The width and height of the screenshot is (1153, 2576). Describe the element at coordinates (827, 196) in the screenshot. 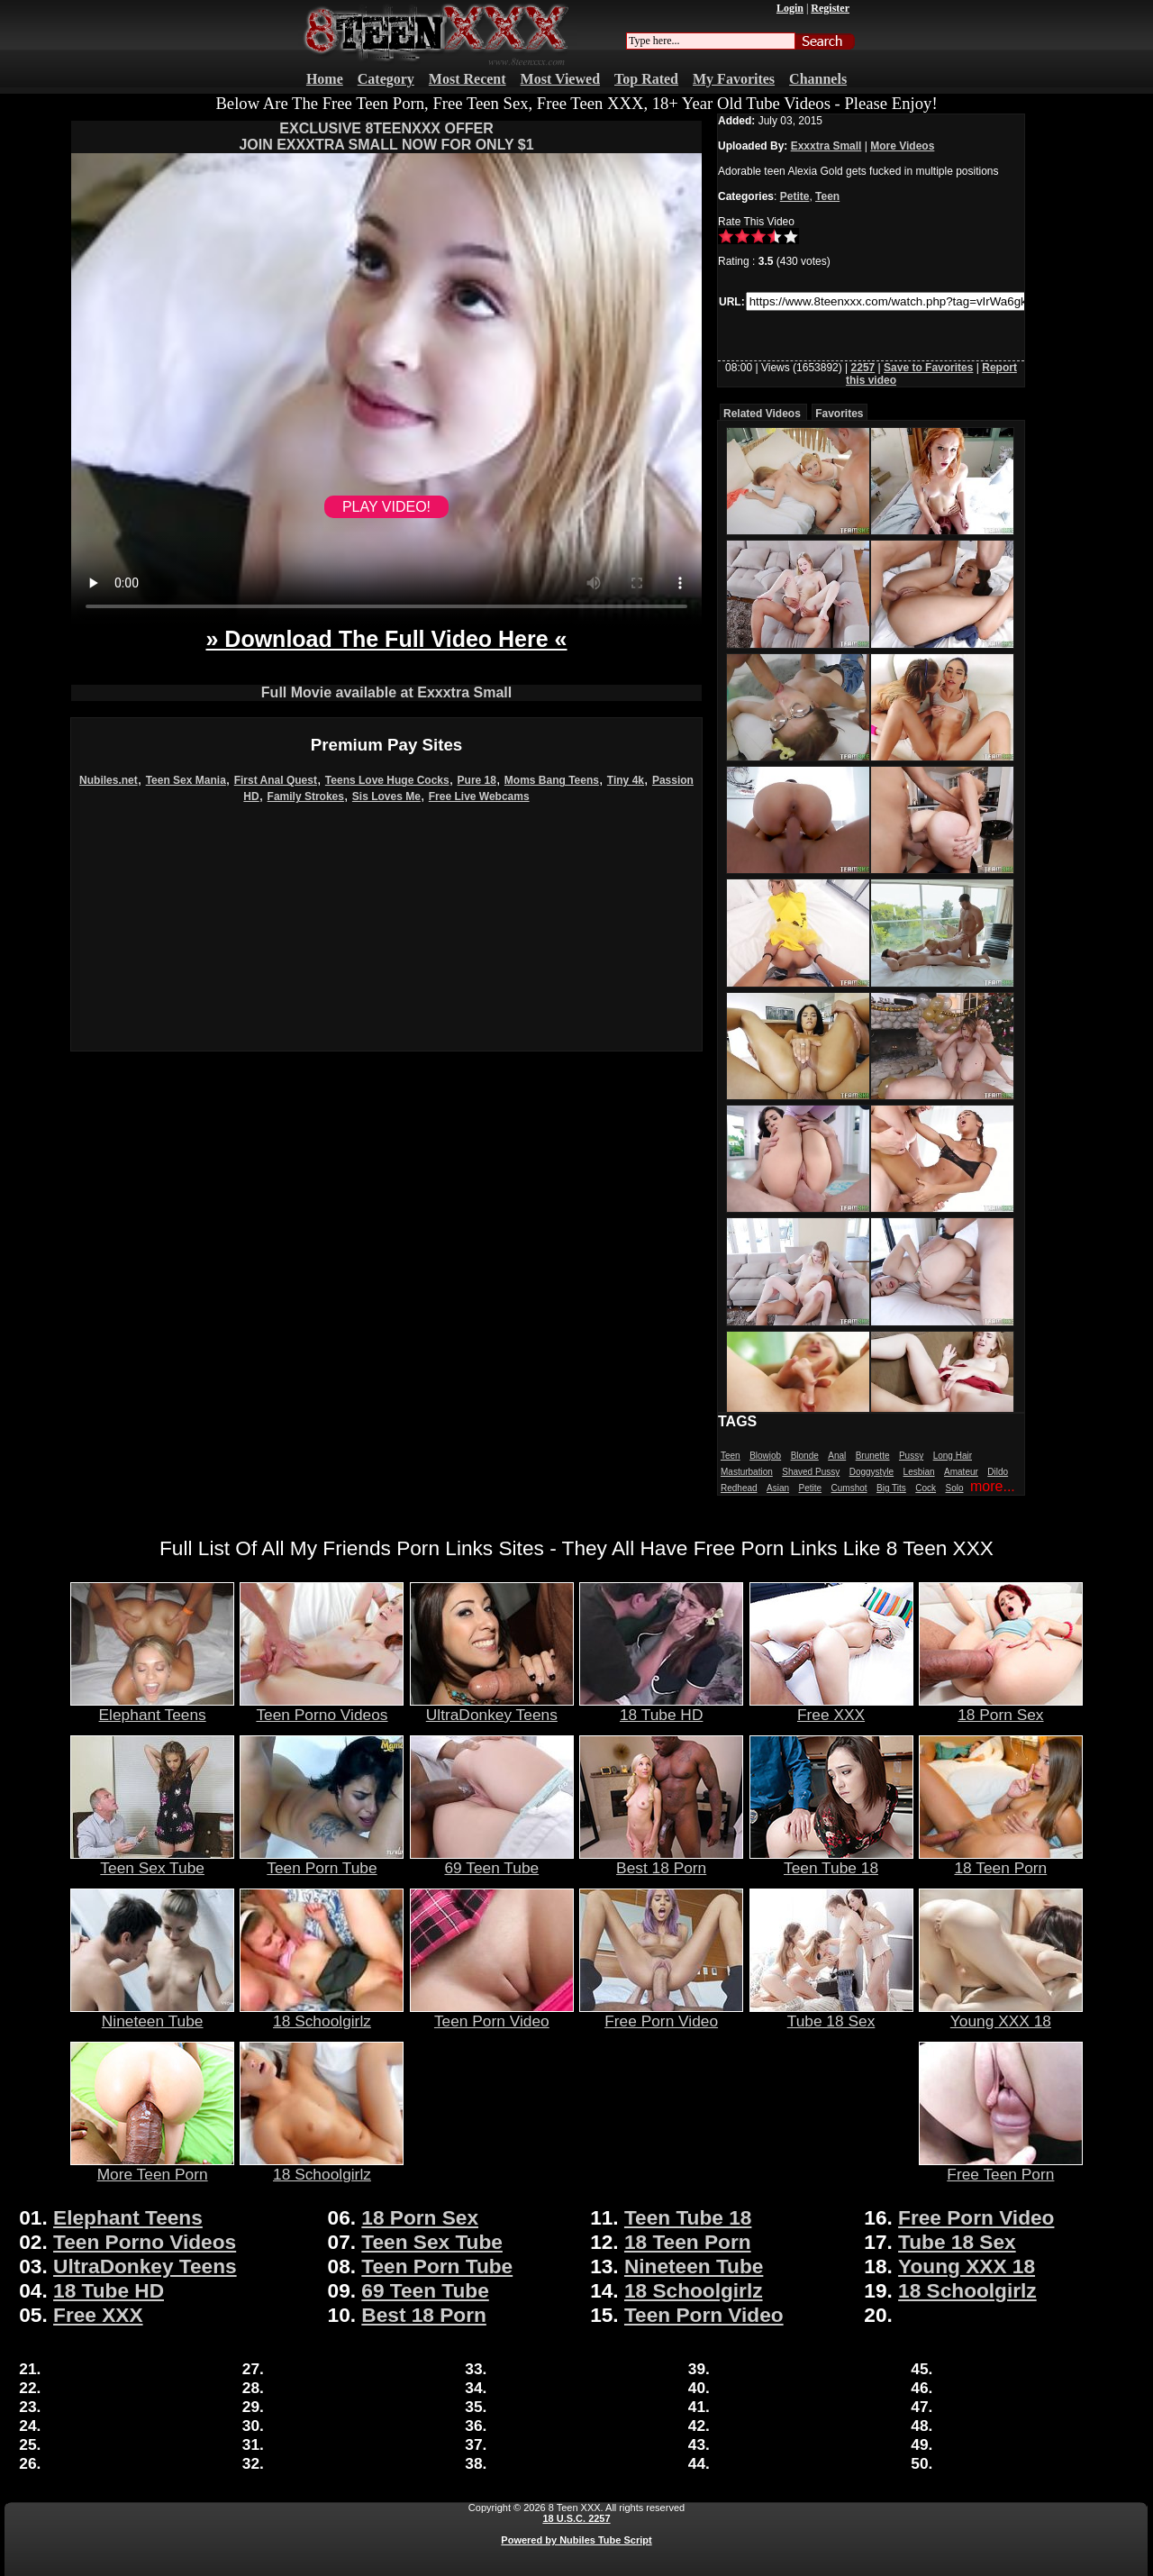

I see `Teen` at that location.